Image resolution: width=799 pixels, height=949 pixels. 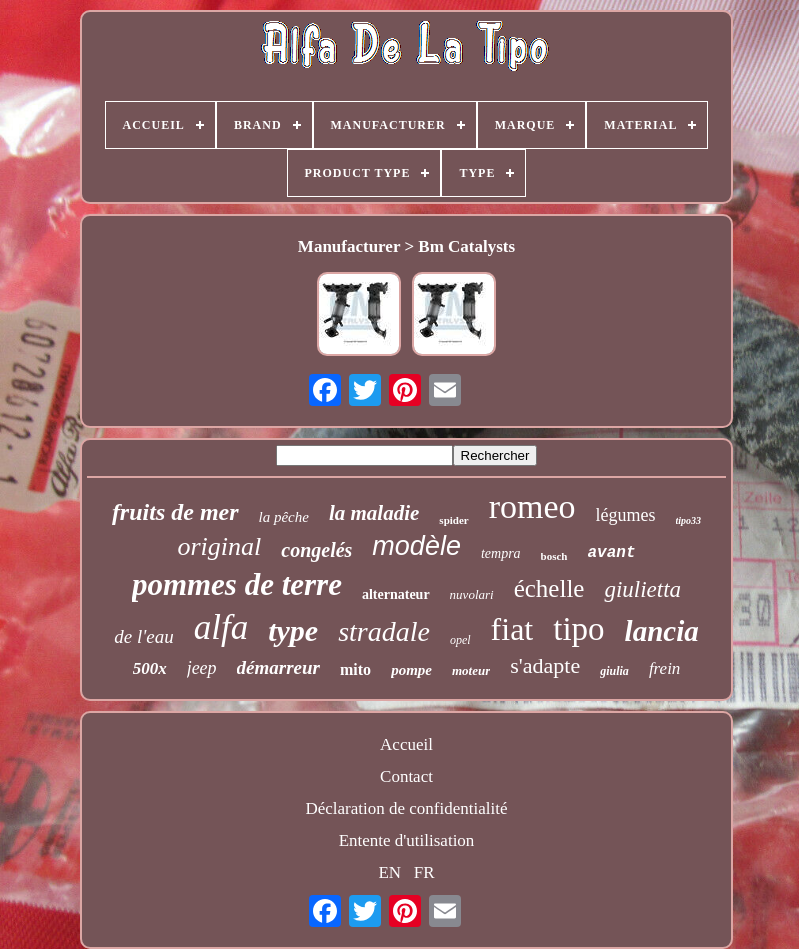 What do you see at coordinates (416, 546) in the screenshot?
I see `modèle` at bounding box center [416, 546].